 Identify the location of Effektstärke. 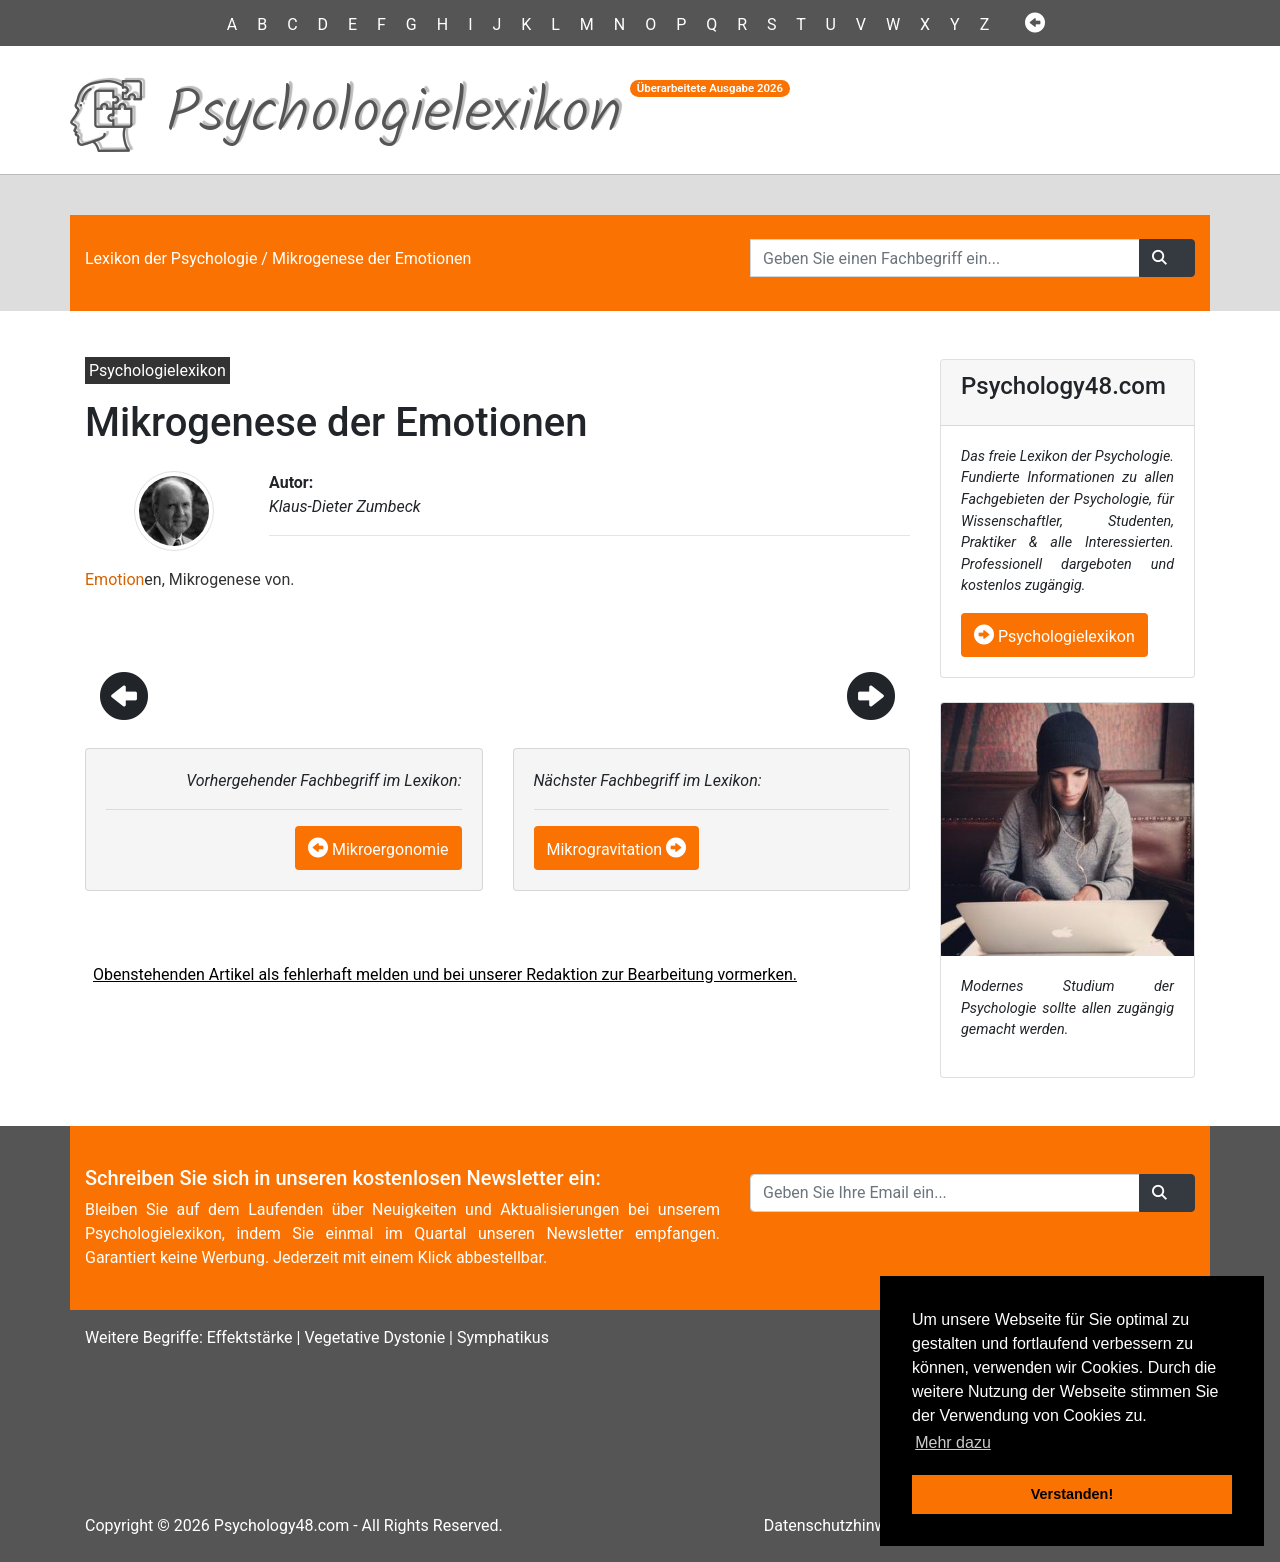
(250, 1337).